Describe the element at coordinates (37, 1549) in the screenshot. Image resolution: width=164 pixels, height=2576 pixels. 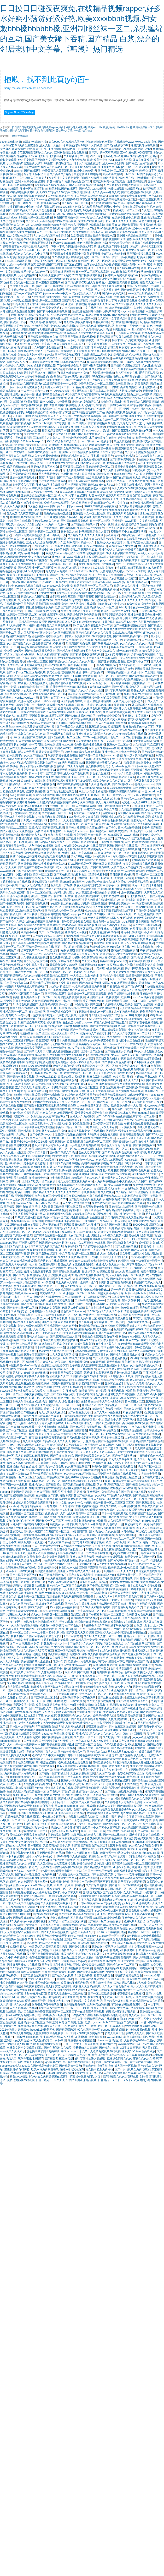
I see `呼吸过度最新二季兔子装` at that location.